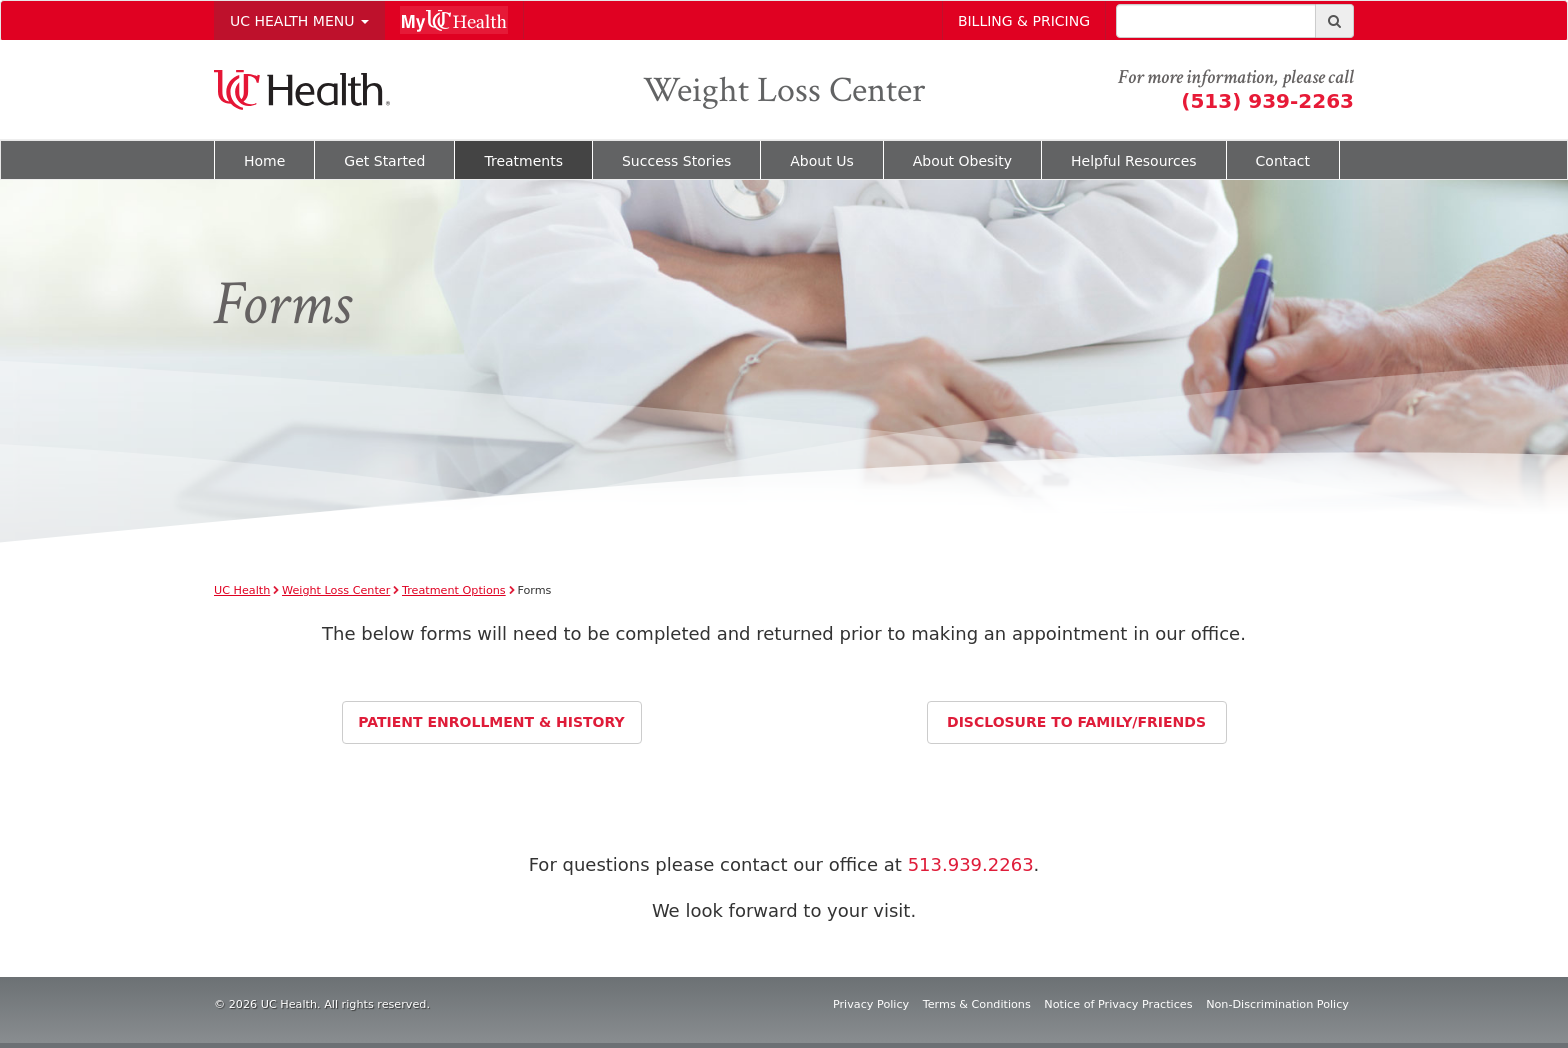  I want to click on Helpful Resources, so click(1134, 161).